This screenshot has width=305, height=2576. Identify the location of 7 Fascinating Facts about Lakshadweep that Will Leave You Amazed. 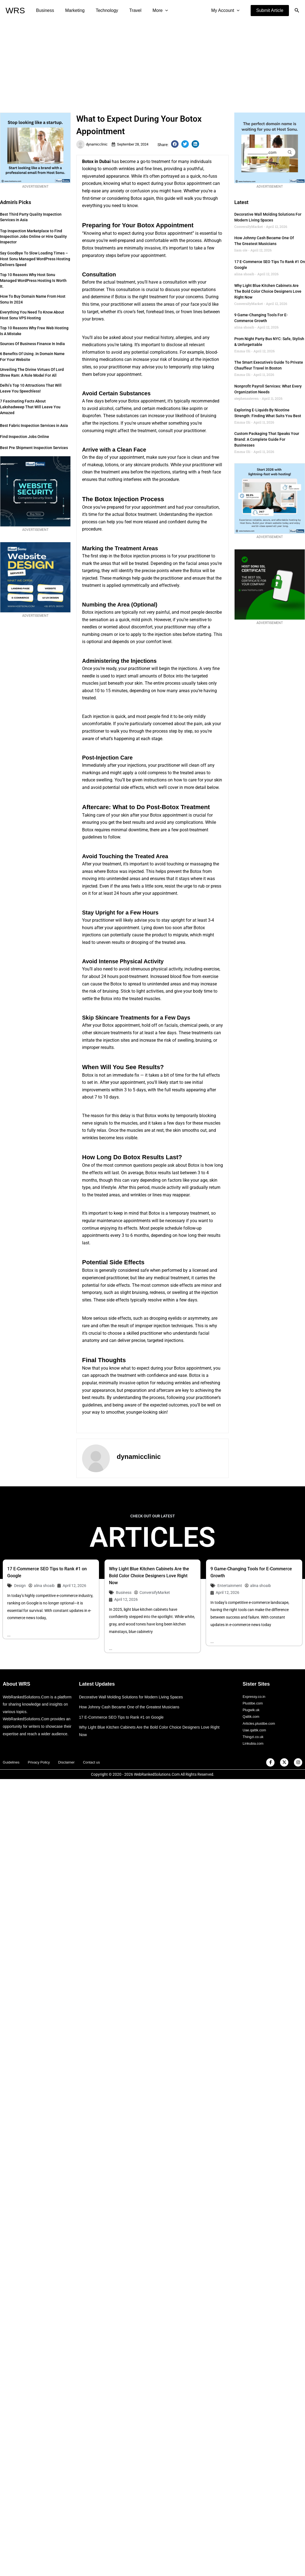
(30, 407).